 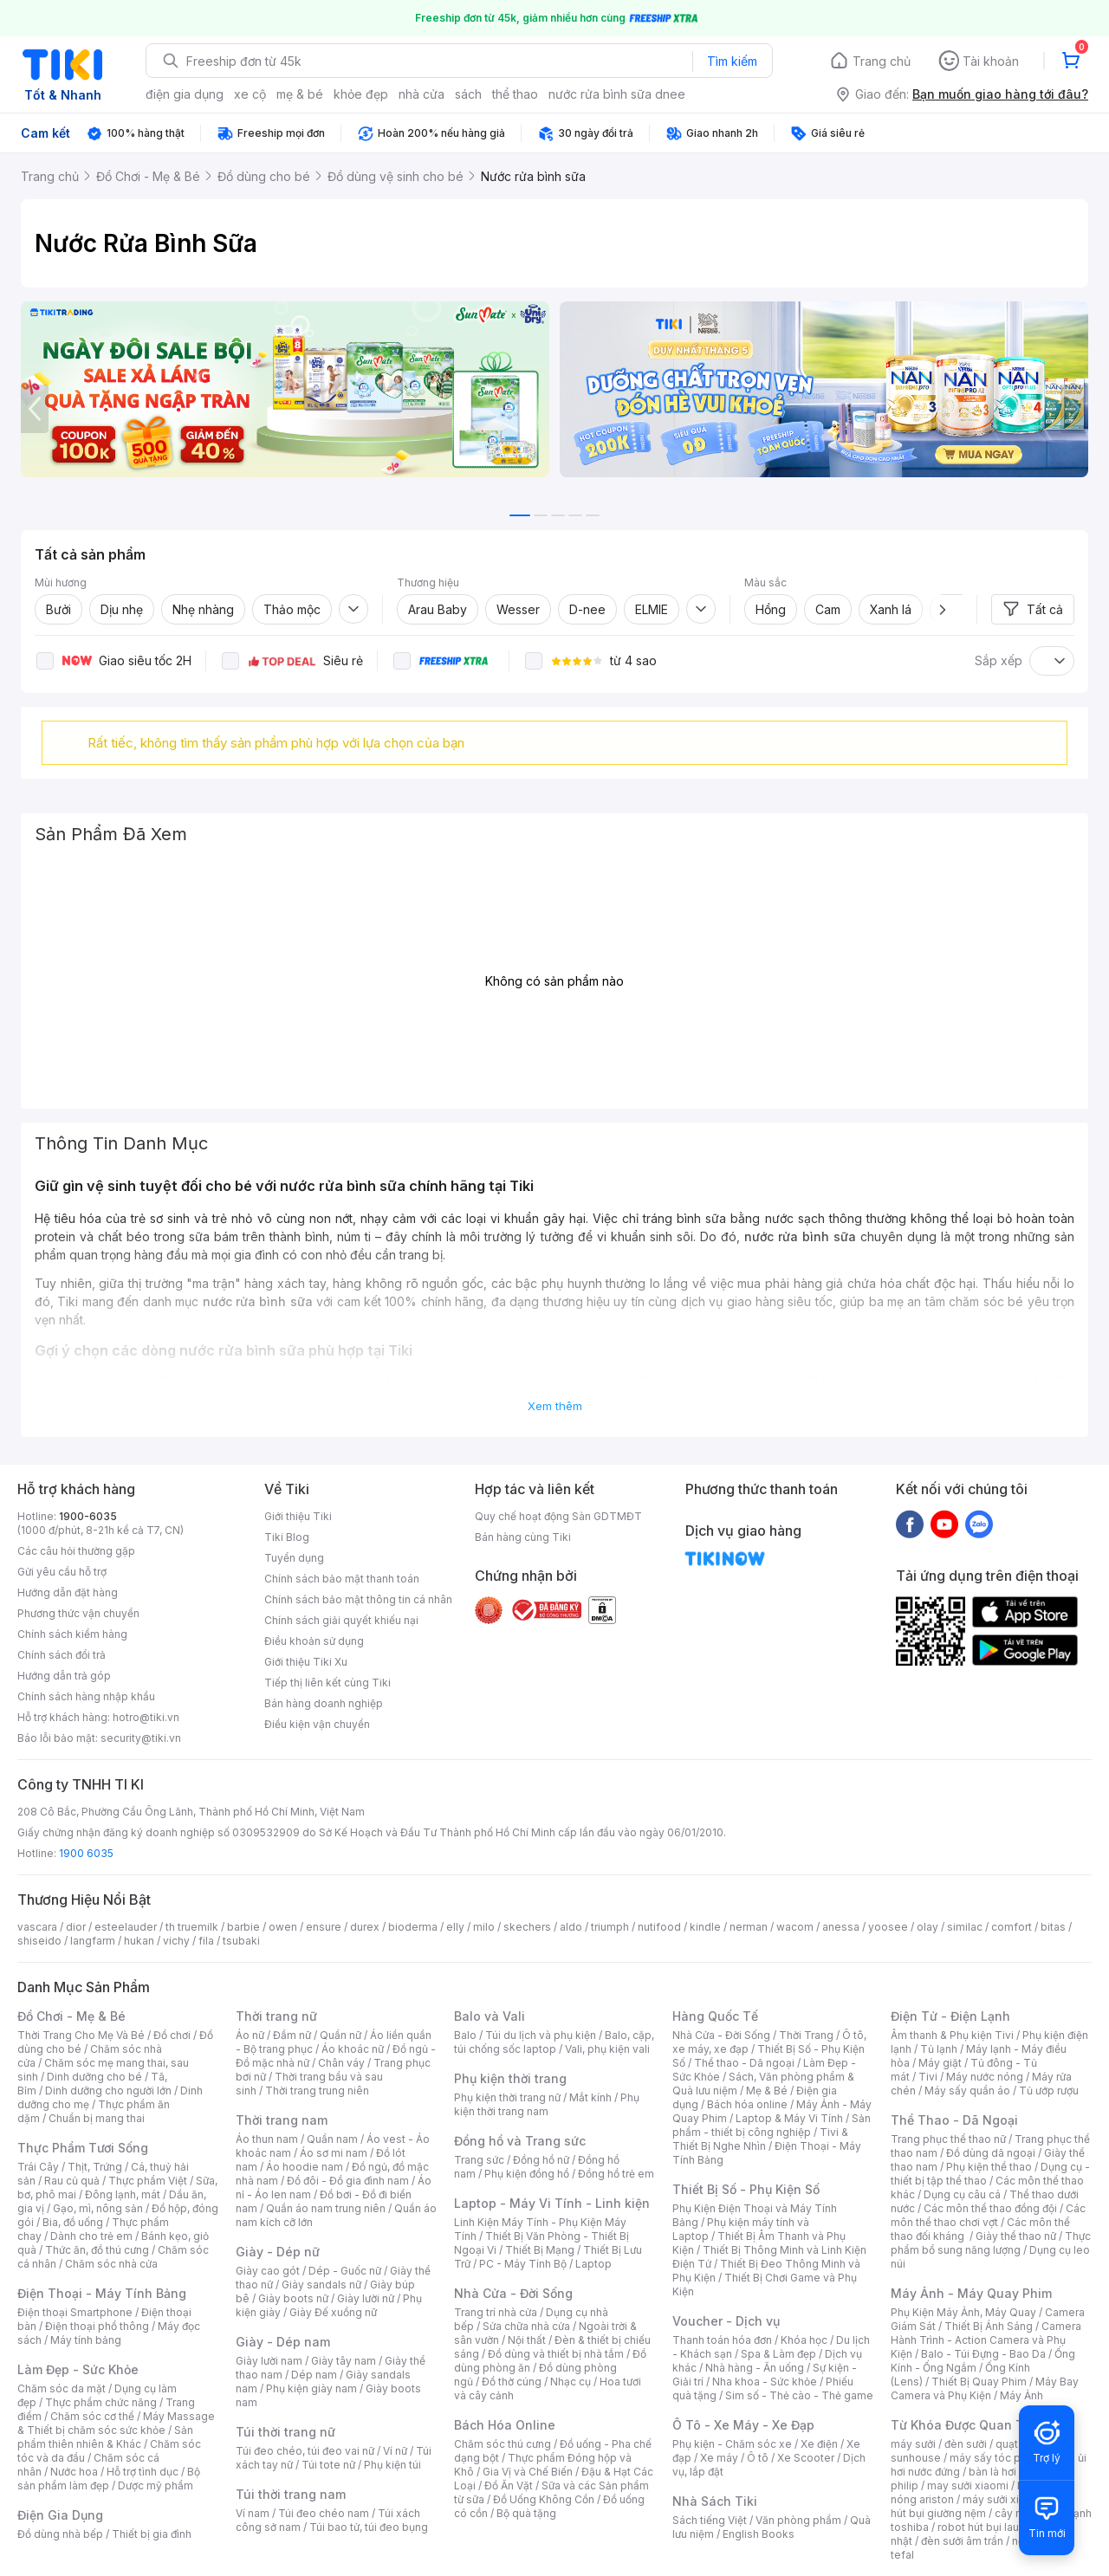 I want to click on Chăm sóc thú cưng, so click(x=502, y=2443).